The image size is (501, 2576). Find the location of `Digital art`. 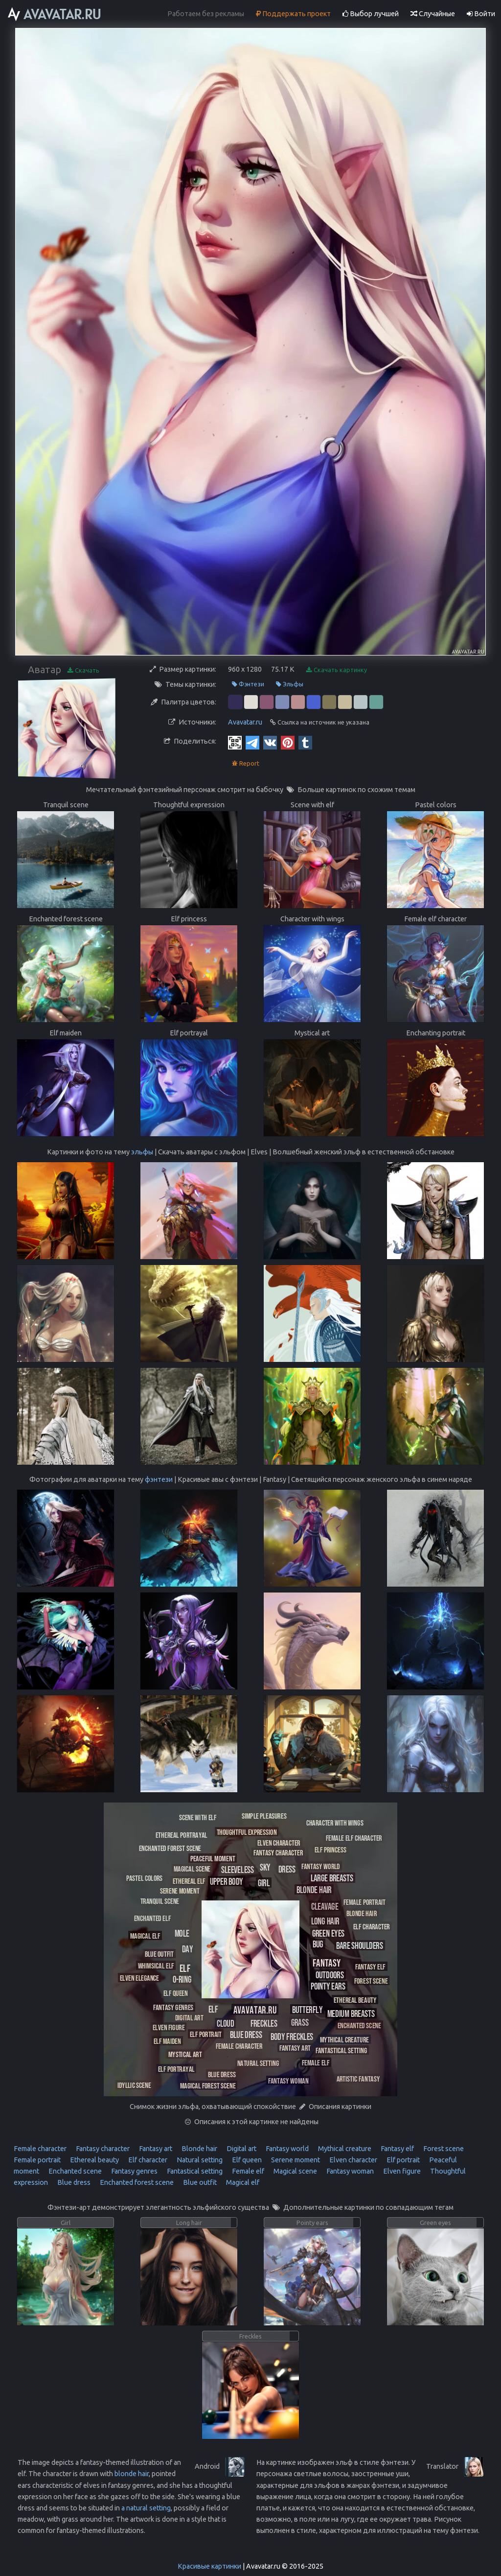

Digital art is located at coordinates (240, 2149).